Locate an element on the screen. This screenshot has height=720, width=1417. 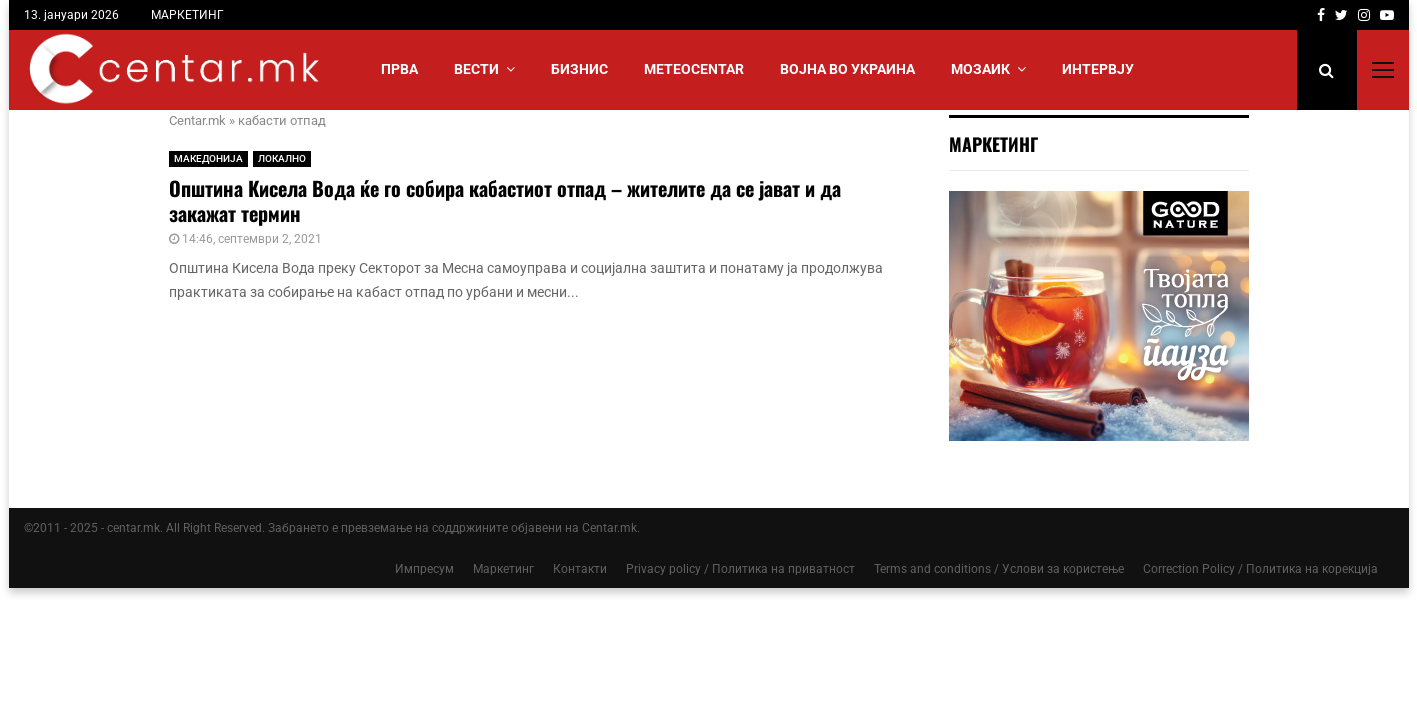
БИЗНИС is located at coordinates (579, 69).